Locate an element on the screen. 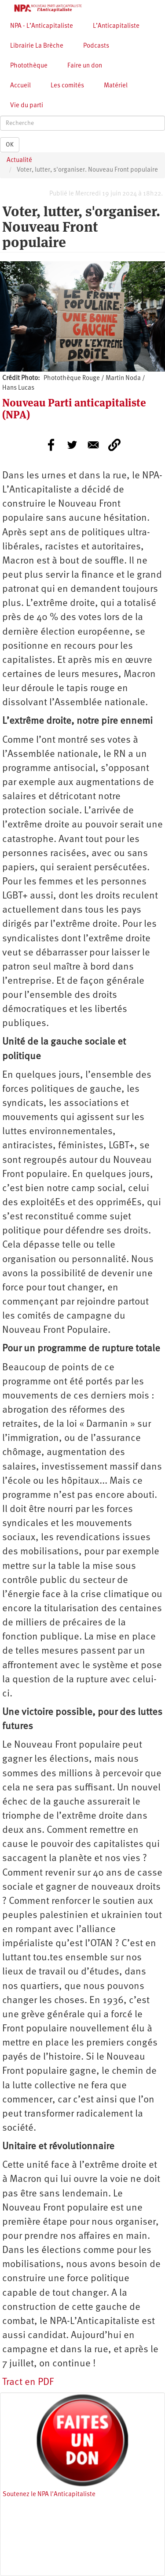 This screenshot has height=2576, width=165. Photothèque is located at coordinates (29, 66).